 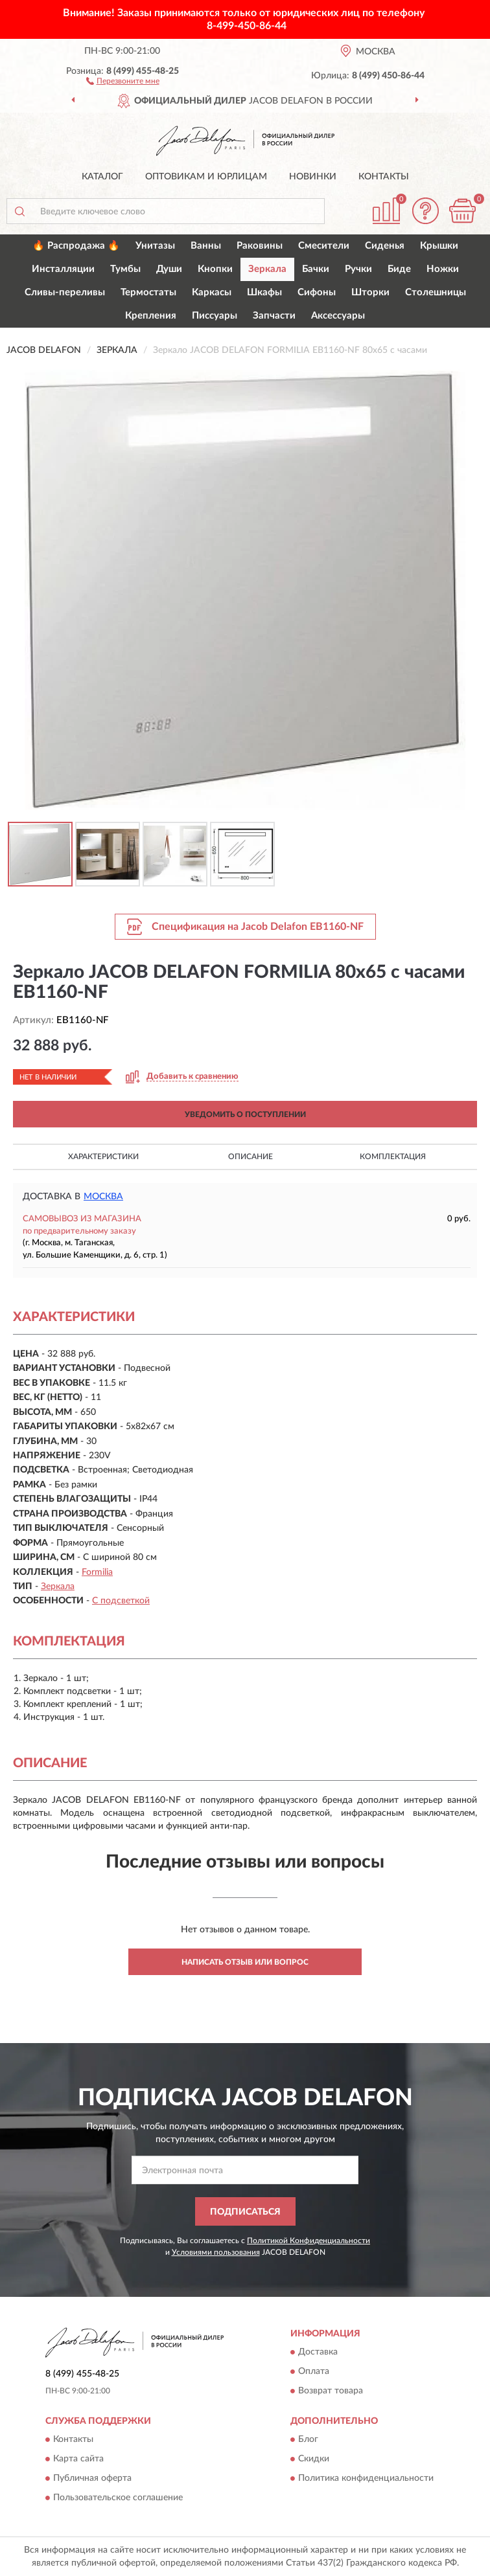 What do you see at coordinates (384, 246) in the screenshot?
I see `Сиденья` at bounding box center [384, 246].